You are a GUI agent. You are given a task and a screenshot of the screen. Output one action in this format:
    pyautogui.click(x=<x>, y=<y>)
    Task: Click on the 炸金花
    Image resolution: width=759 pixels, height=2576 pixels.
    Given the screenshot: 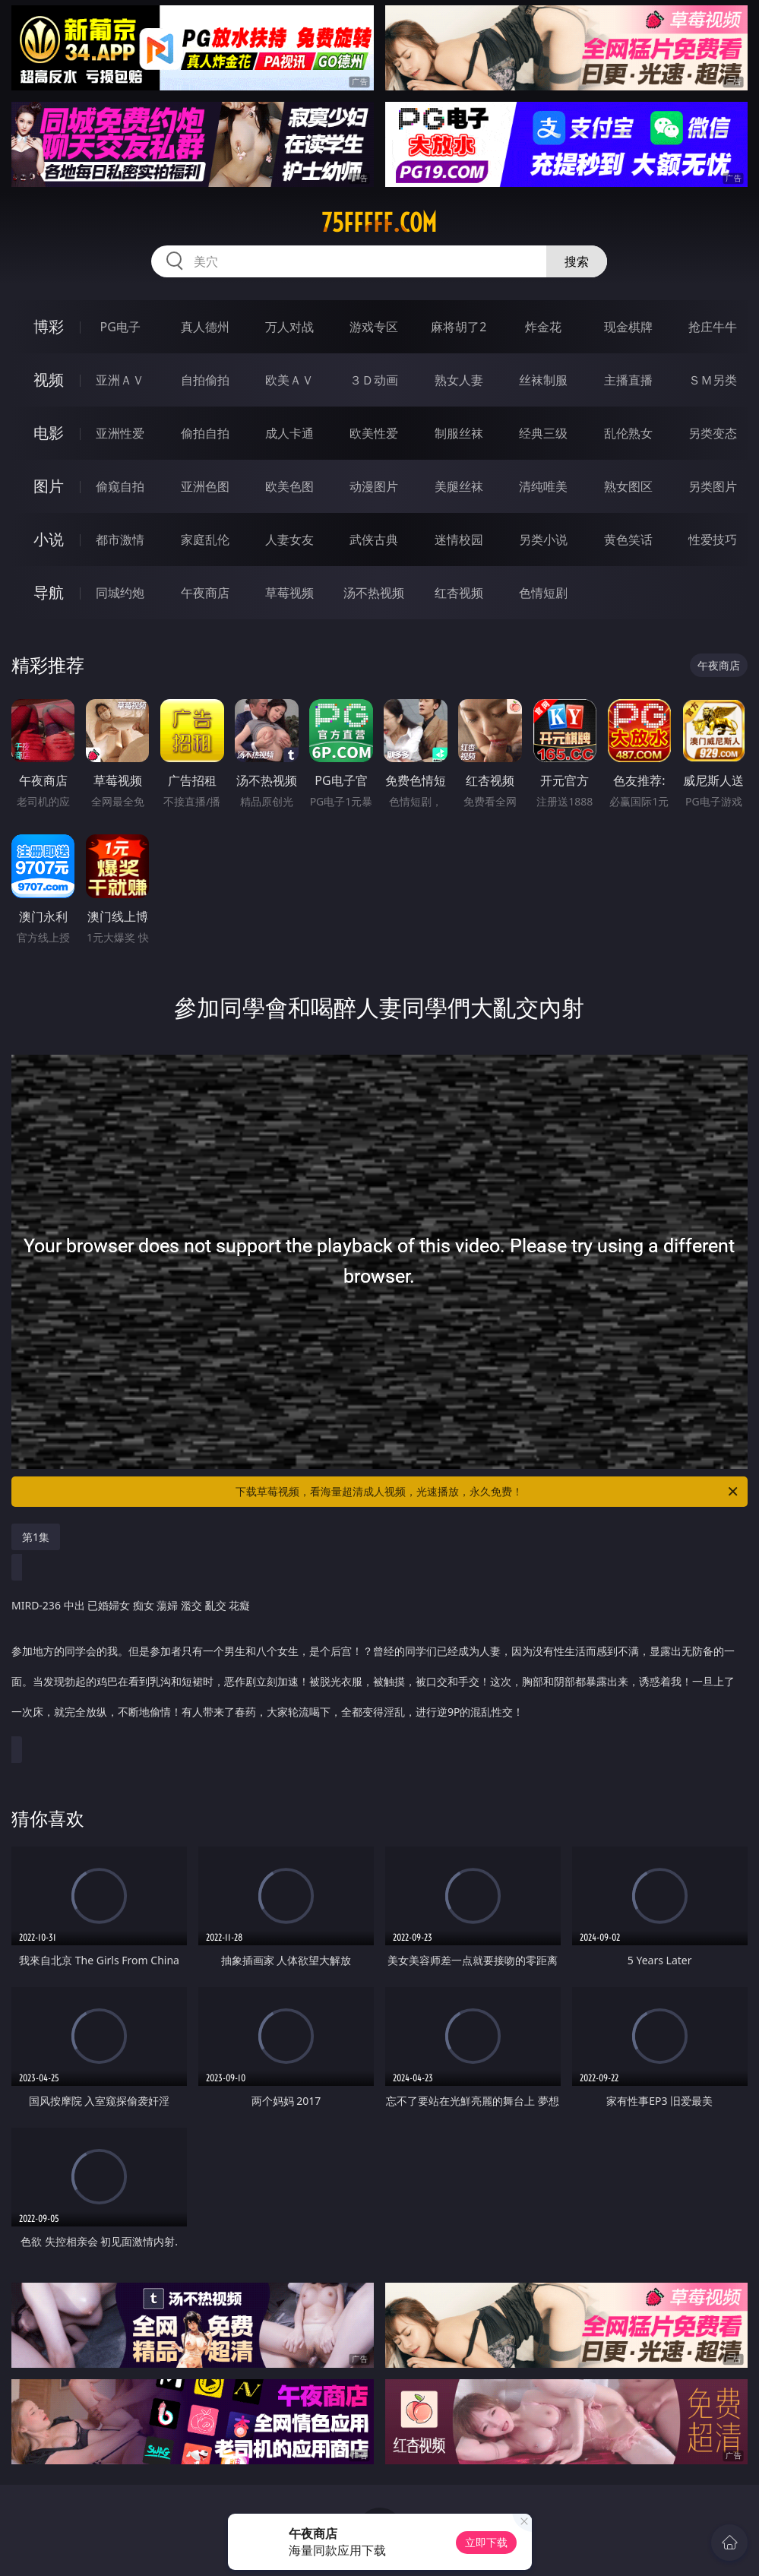 What is the action you would take?
    pyautogui.click(x=543, y=326)
    